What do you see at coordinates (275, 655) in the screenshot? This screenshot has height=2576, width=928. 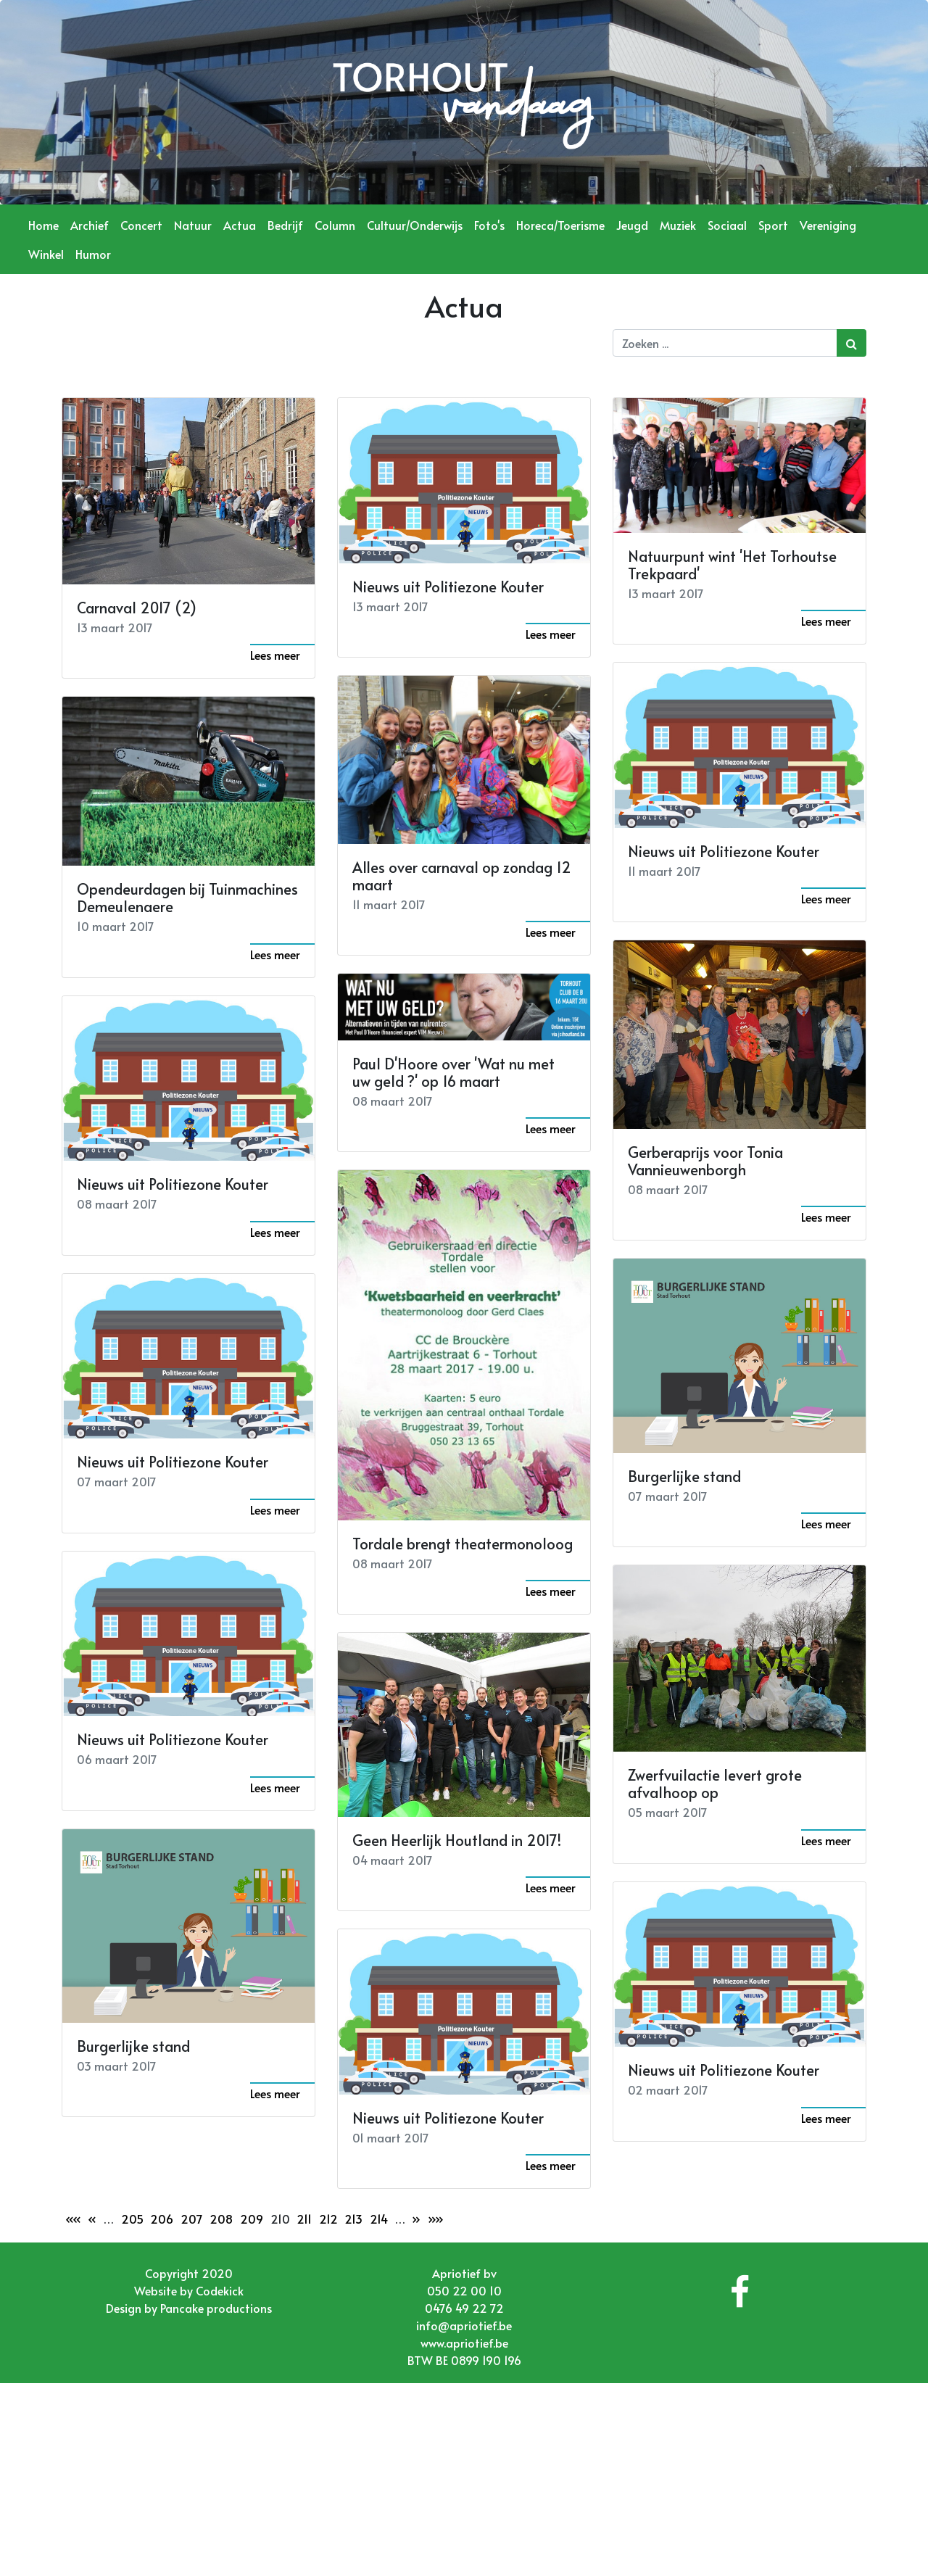 I see `Lees meer` at bounding box center [275, 655].